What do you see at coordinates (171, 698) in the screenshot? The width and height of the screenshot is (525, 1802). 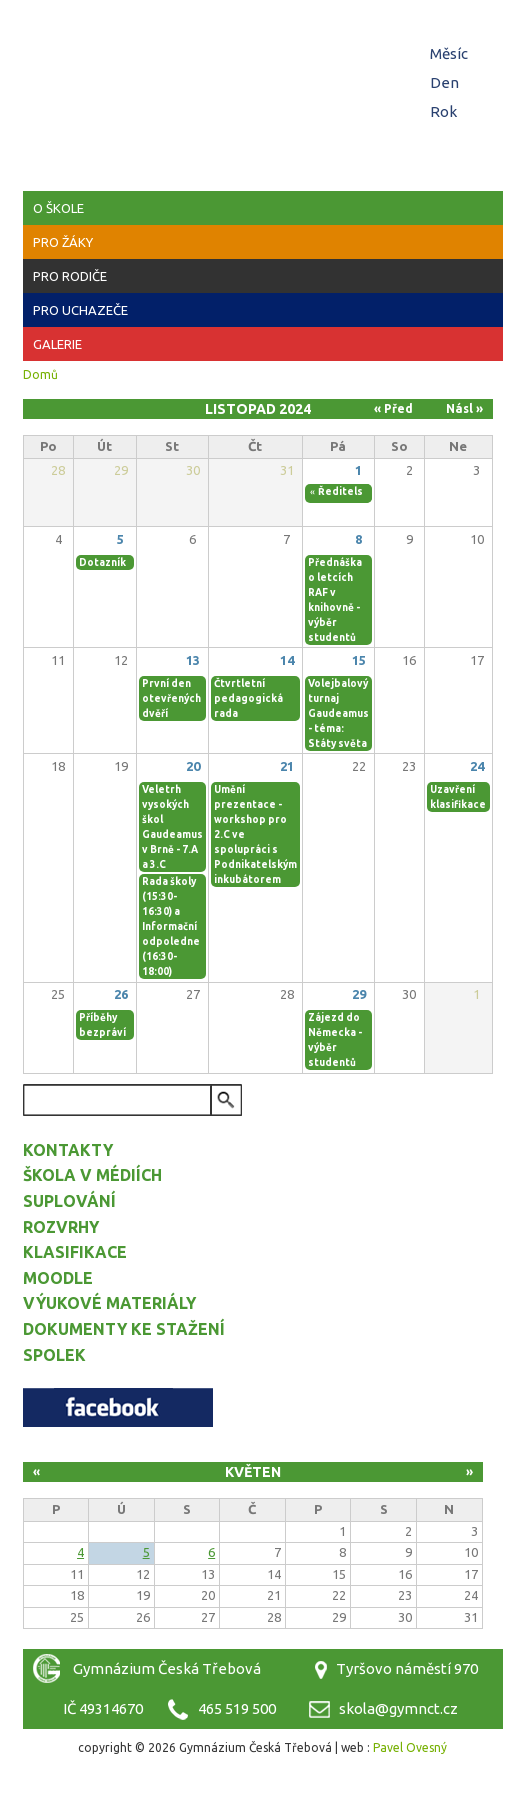 I see `První den otevřených dvěří` at bounding box center [171, 698].